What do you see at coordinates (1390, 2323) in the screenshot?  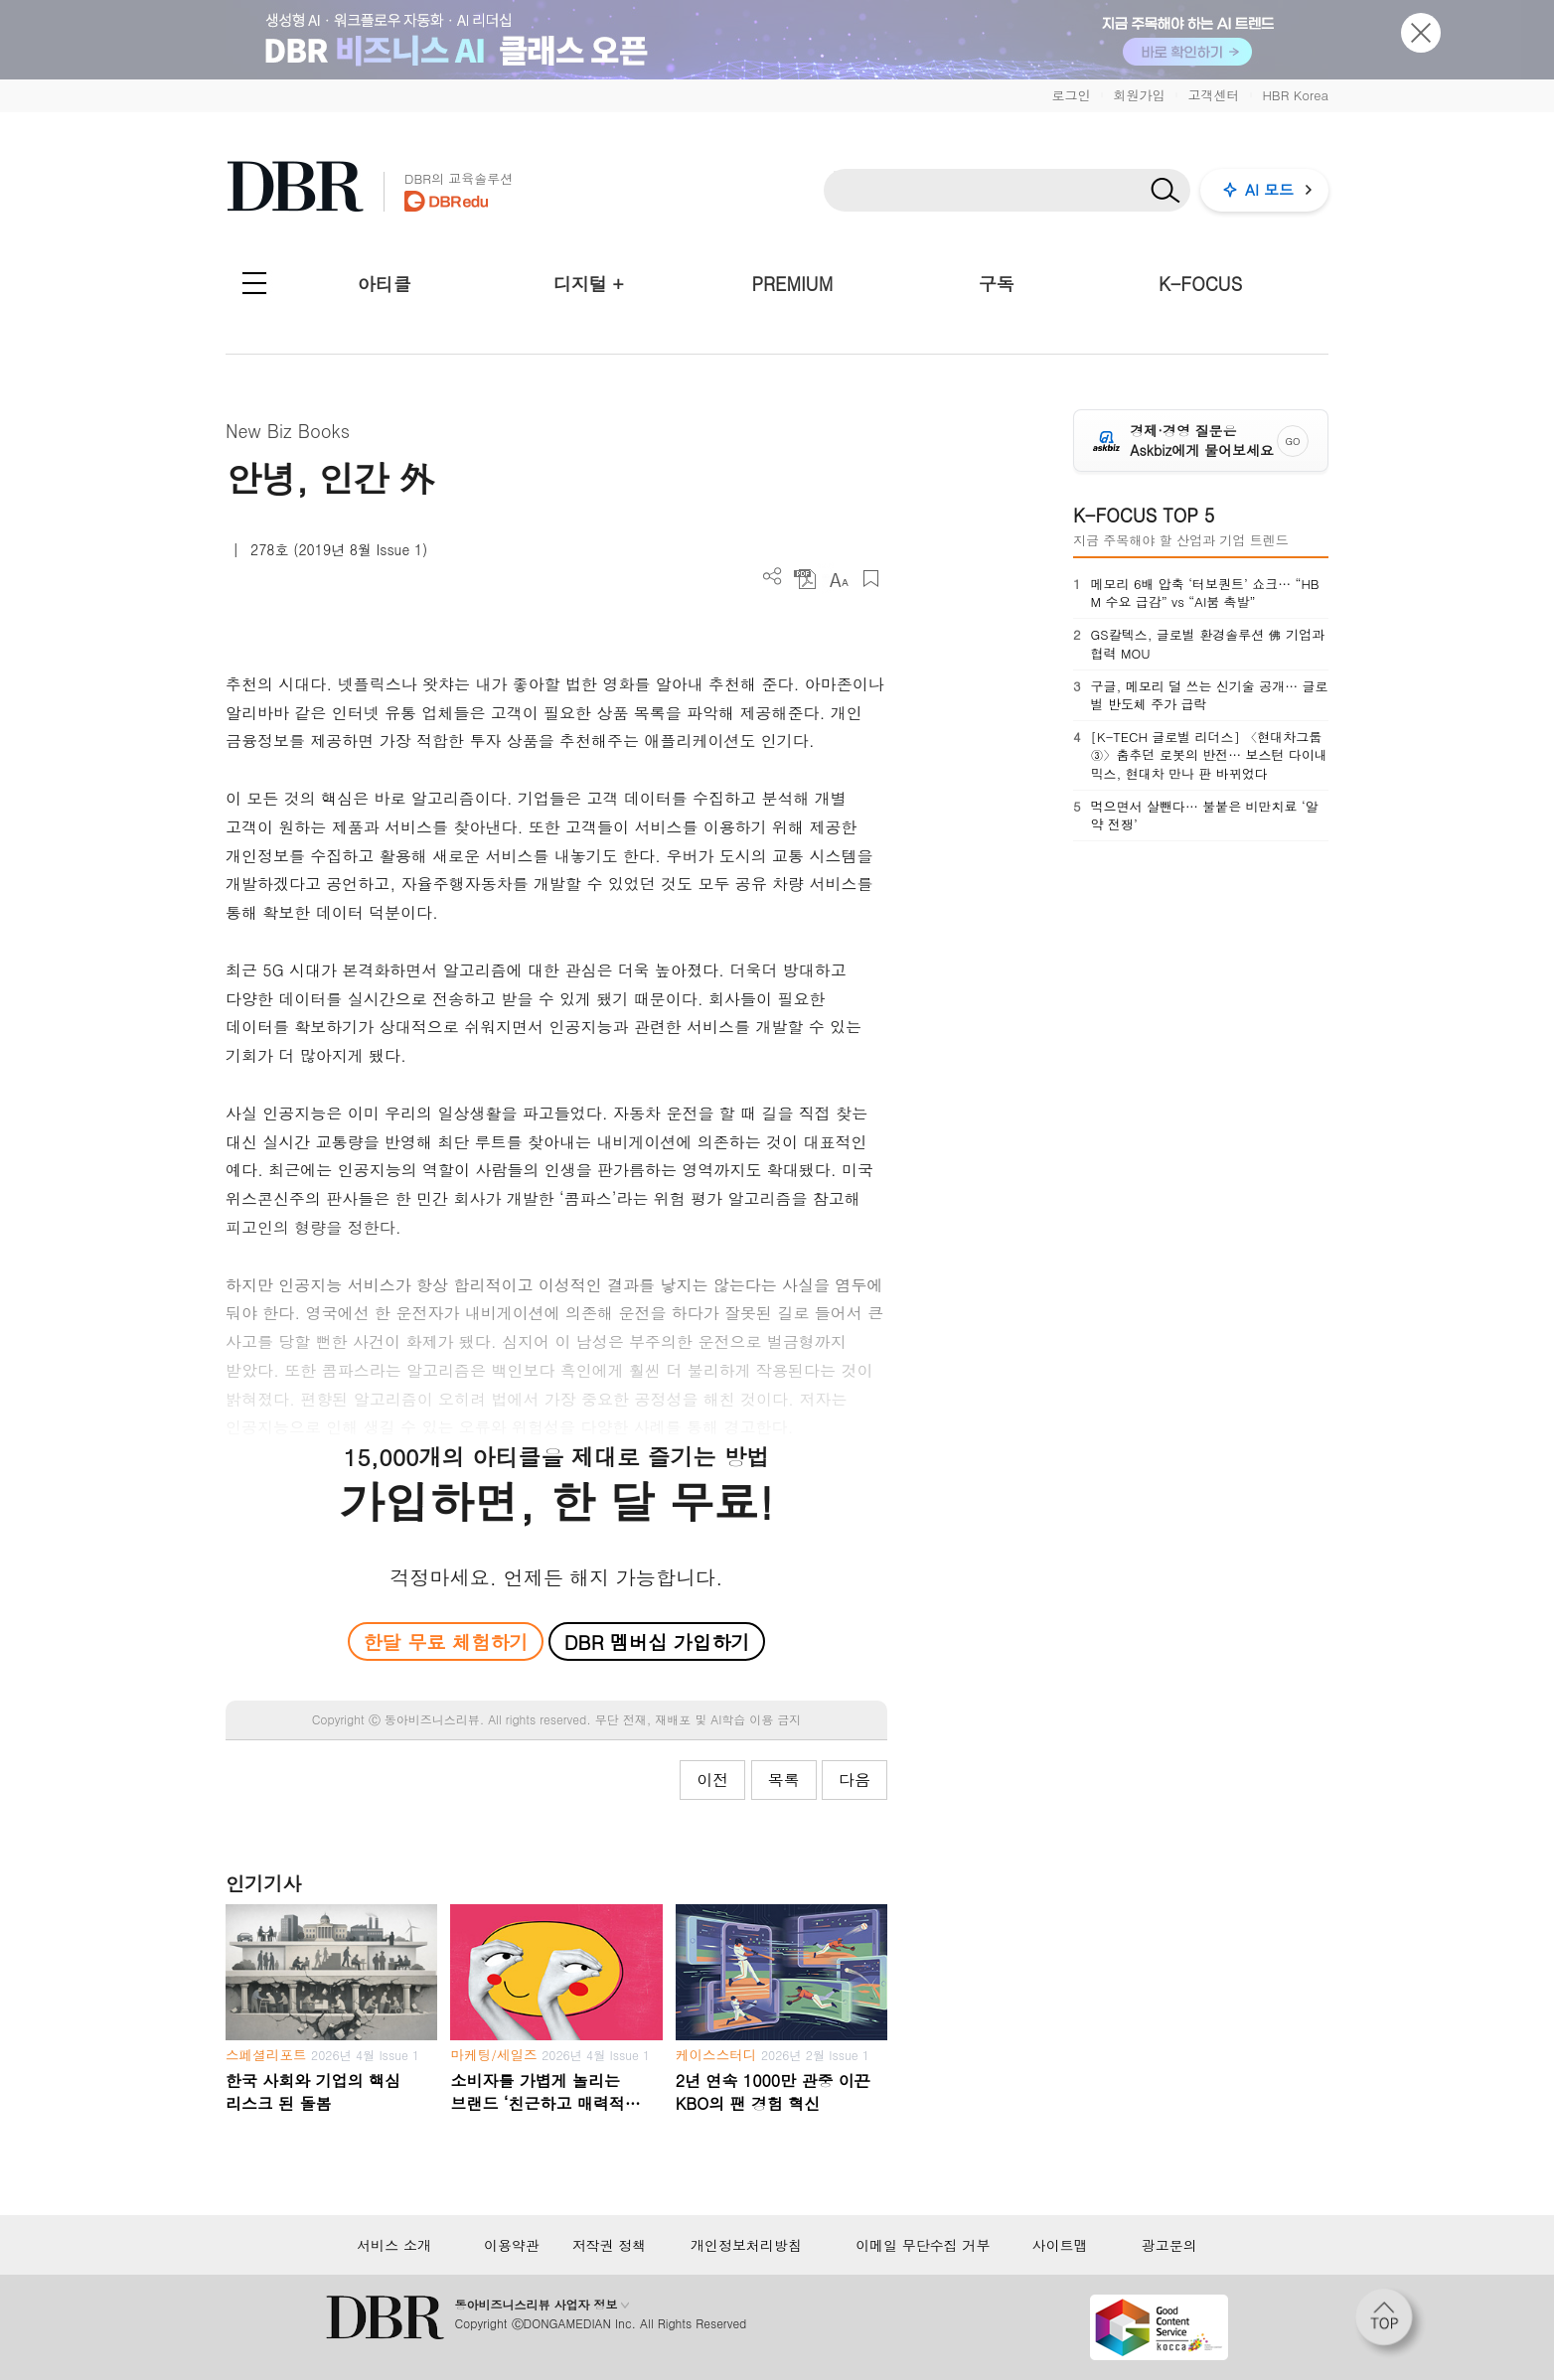 I see `[페이지 맨 위로 이동]` at bounding box center [1390, 2323].